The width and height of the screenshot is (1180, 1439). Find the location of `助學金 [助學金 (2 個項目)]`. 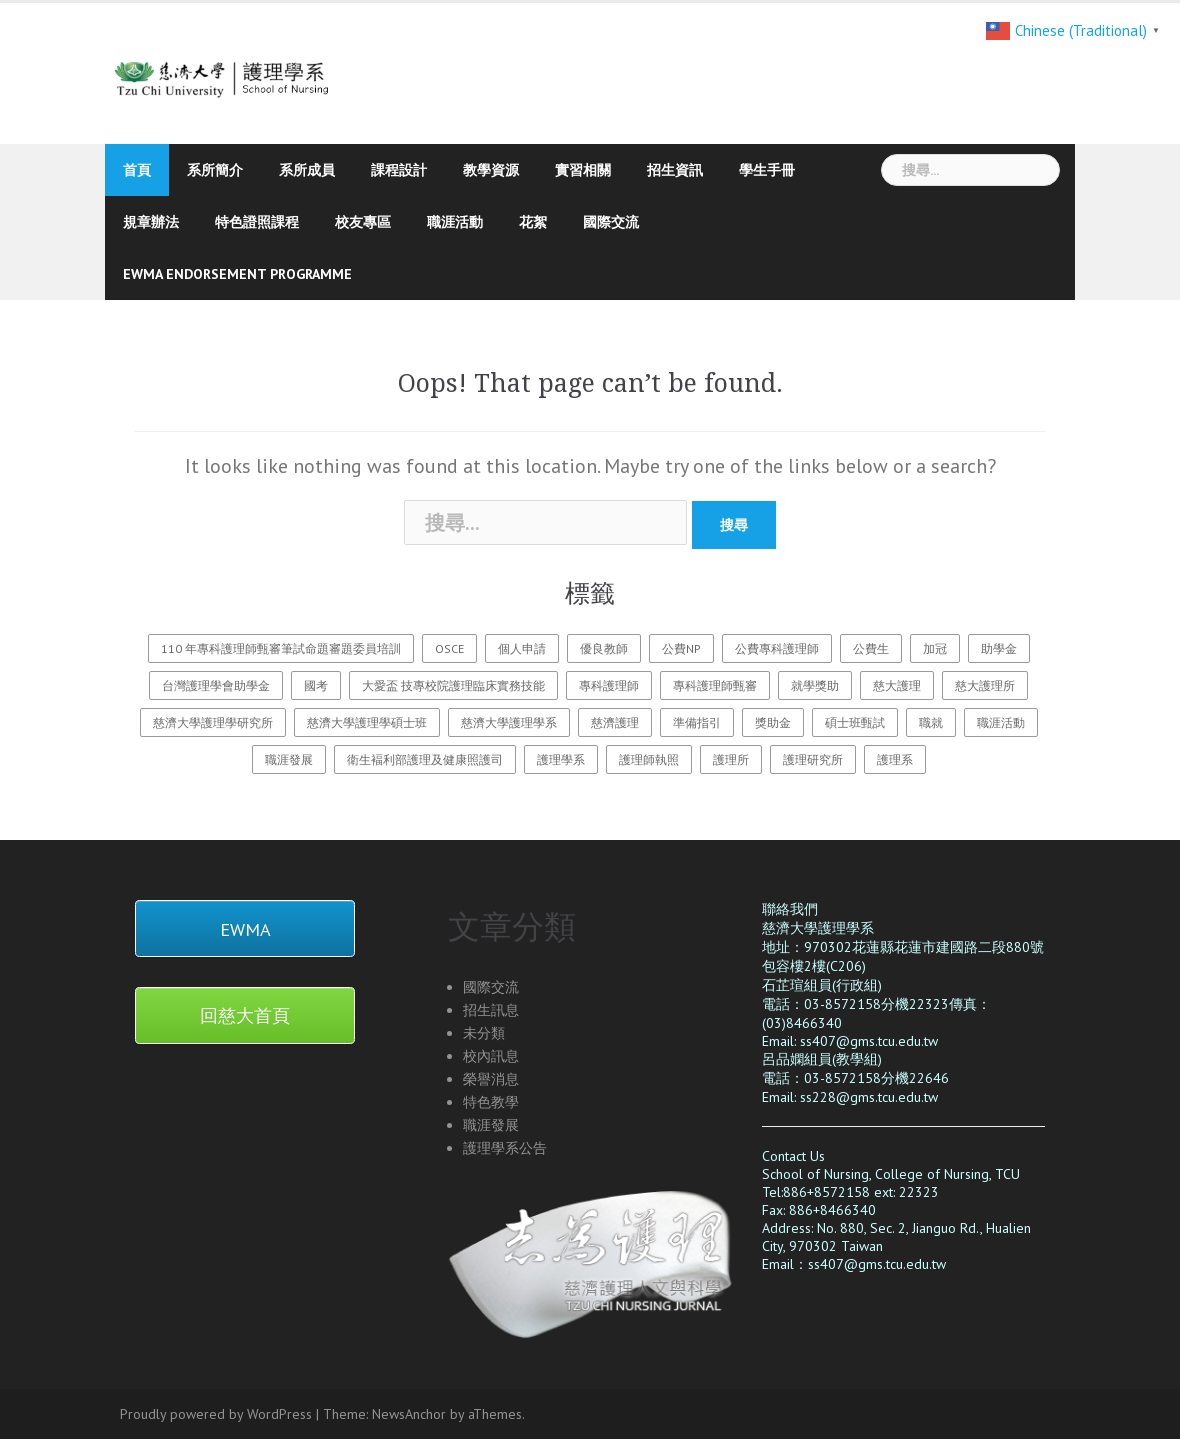

助學金 [助學金 (2 個項目)] is located at coordinates (999, 648).